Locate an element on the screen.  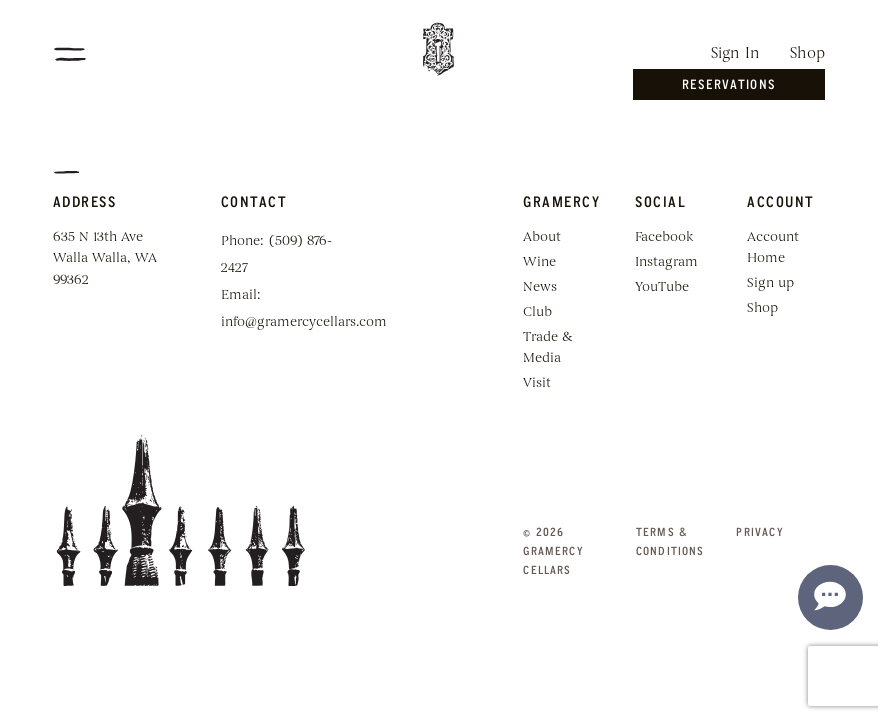
Wine [menuitem] is located at coordinates (539, 262).